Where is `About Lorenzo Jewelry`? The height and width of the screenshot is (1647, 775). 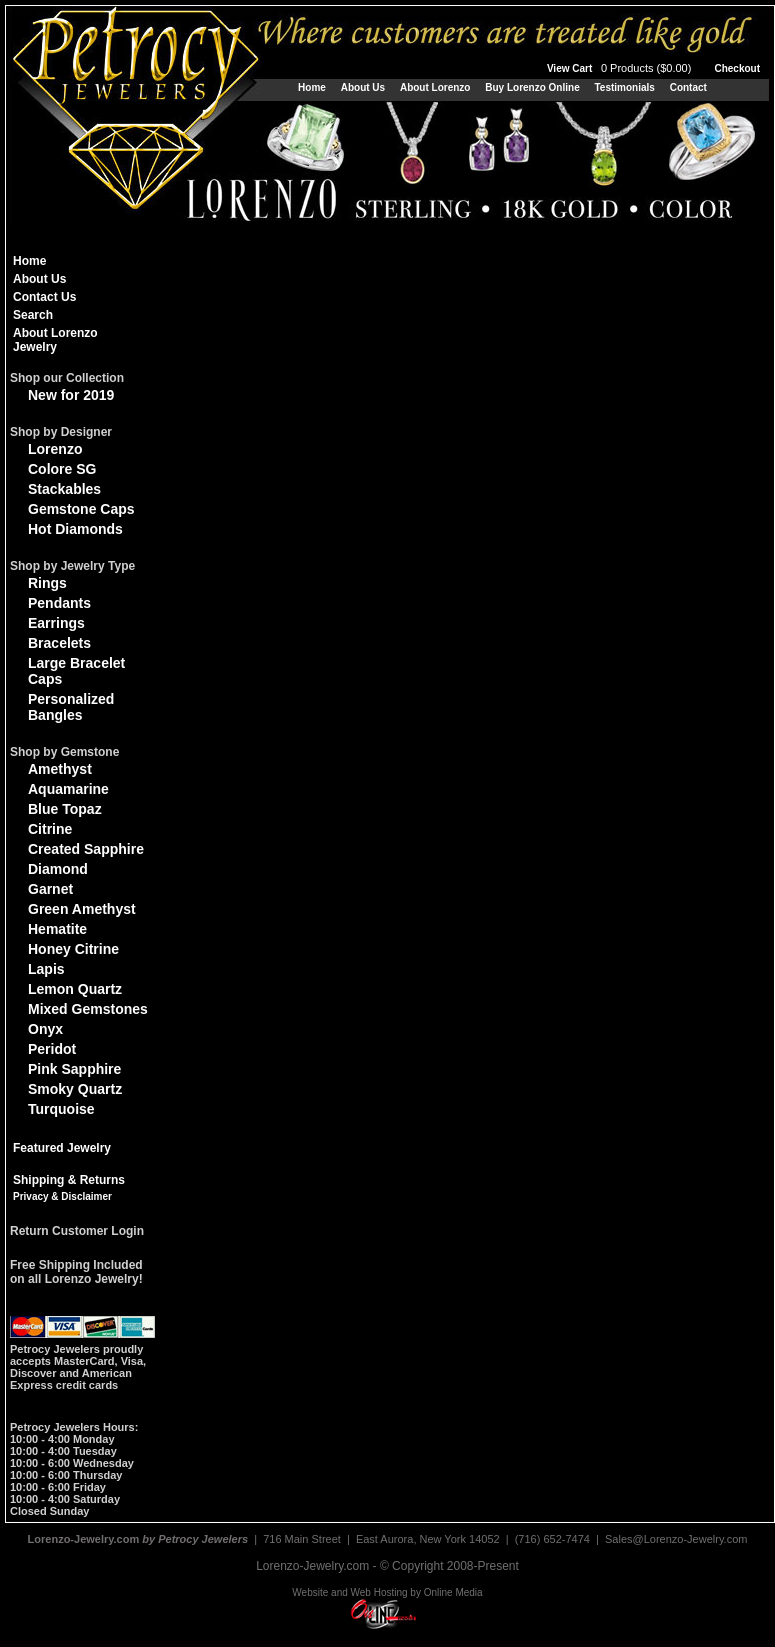 About Lorenzo Jewelry is located at coordinates (55, 340).